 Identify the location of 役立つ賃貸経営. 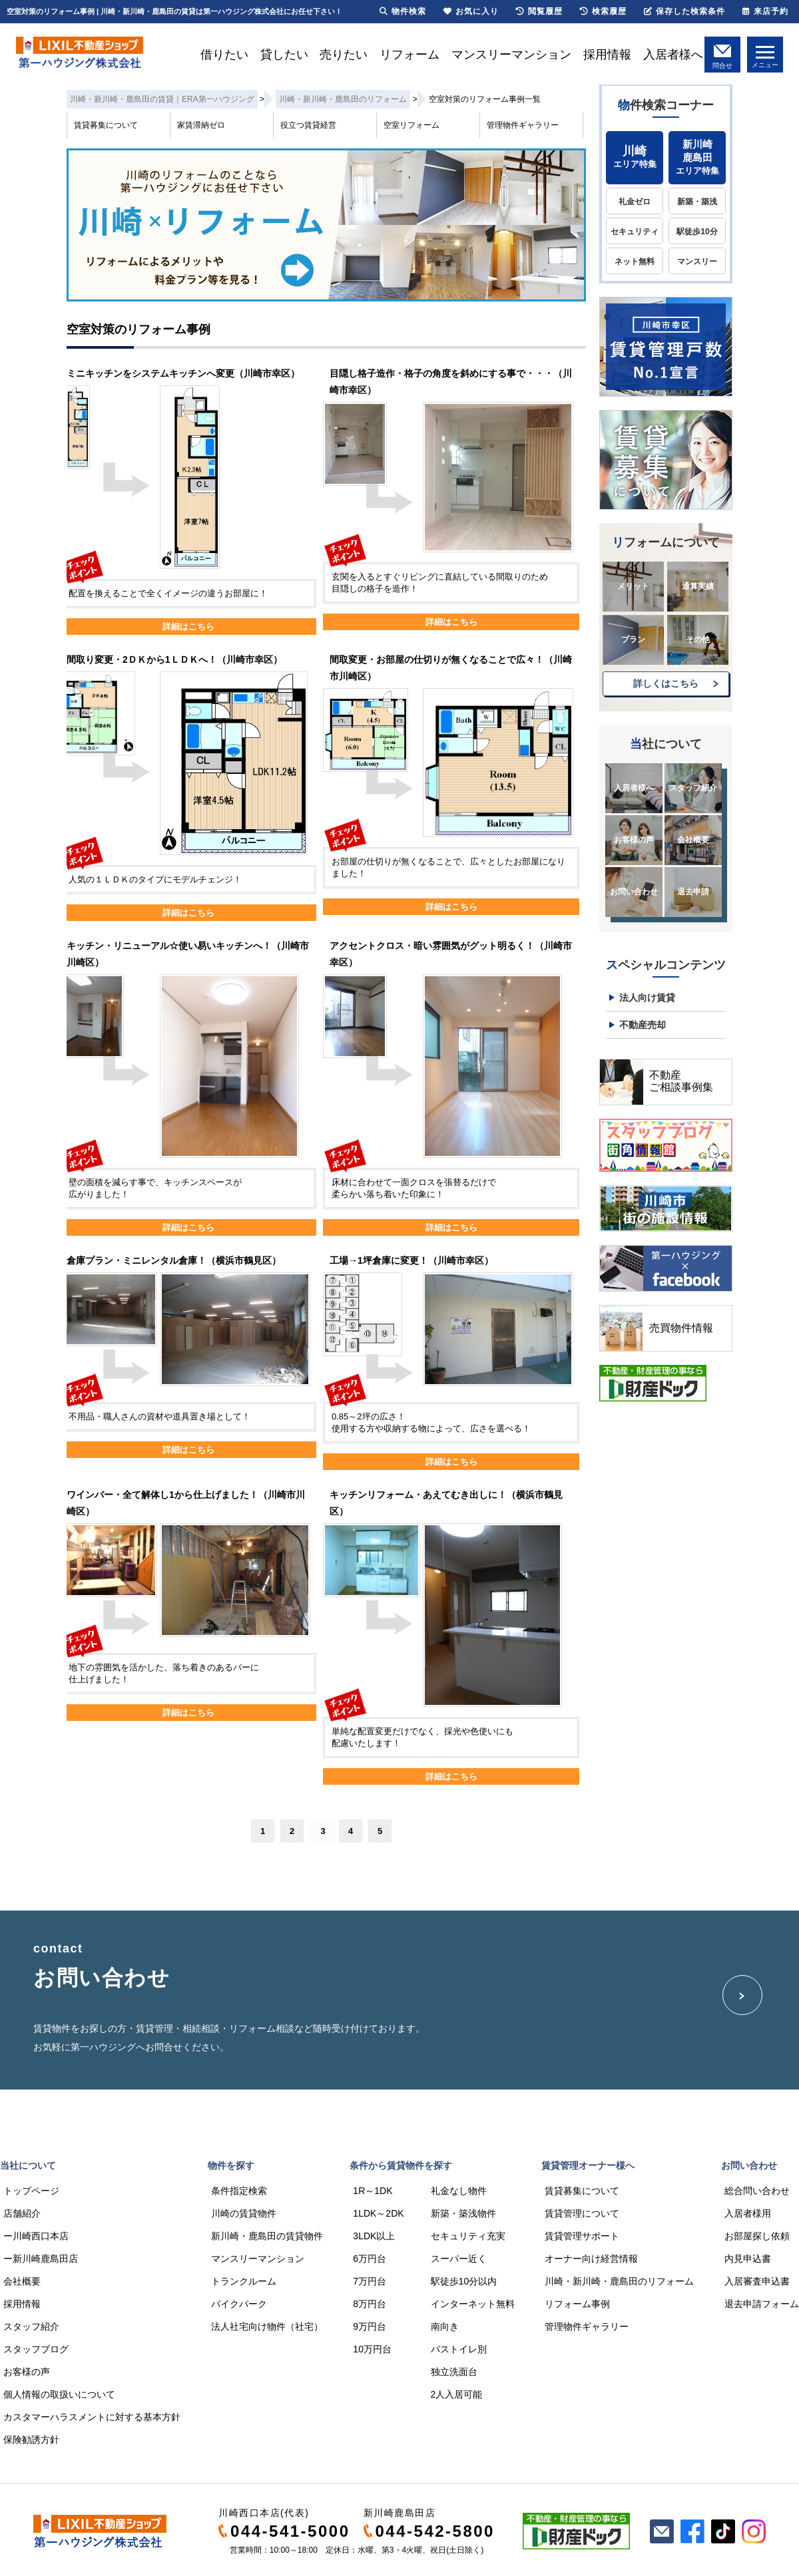
(308, 125).